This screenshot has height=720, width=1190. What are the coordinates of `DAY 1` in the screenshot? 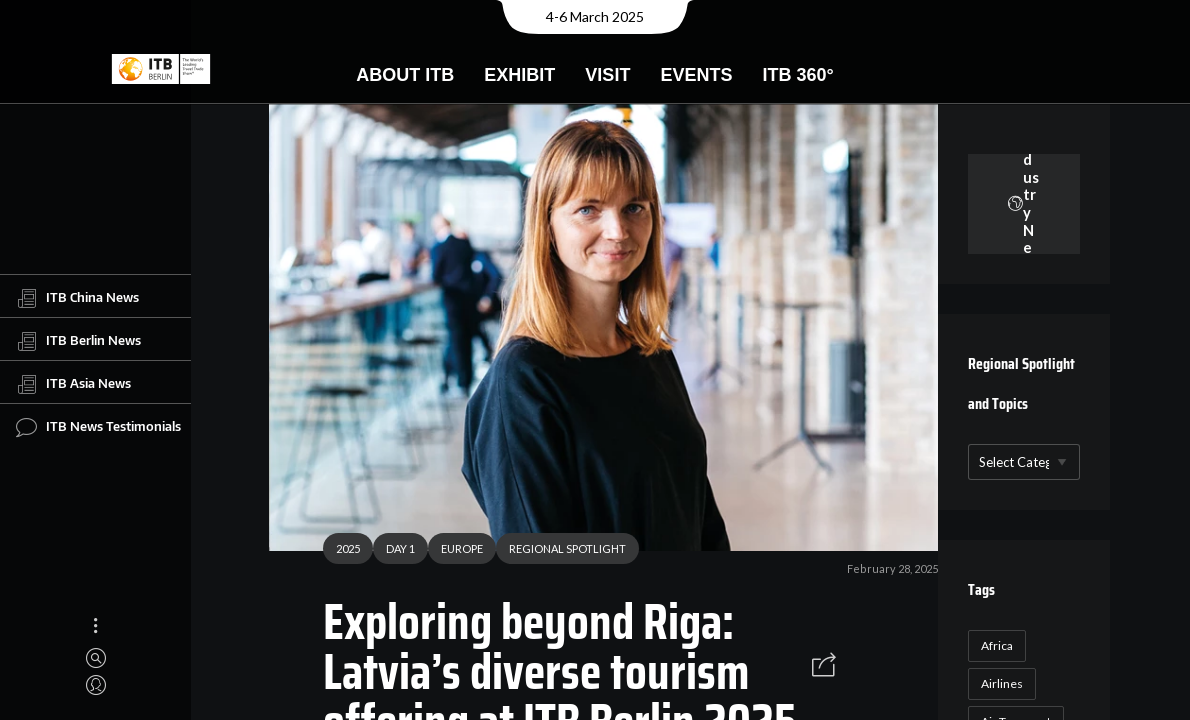 It's located at (392, 551).